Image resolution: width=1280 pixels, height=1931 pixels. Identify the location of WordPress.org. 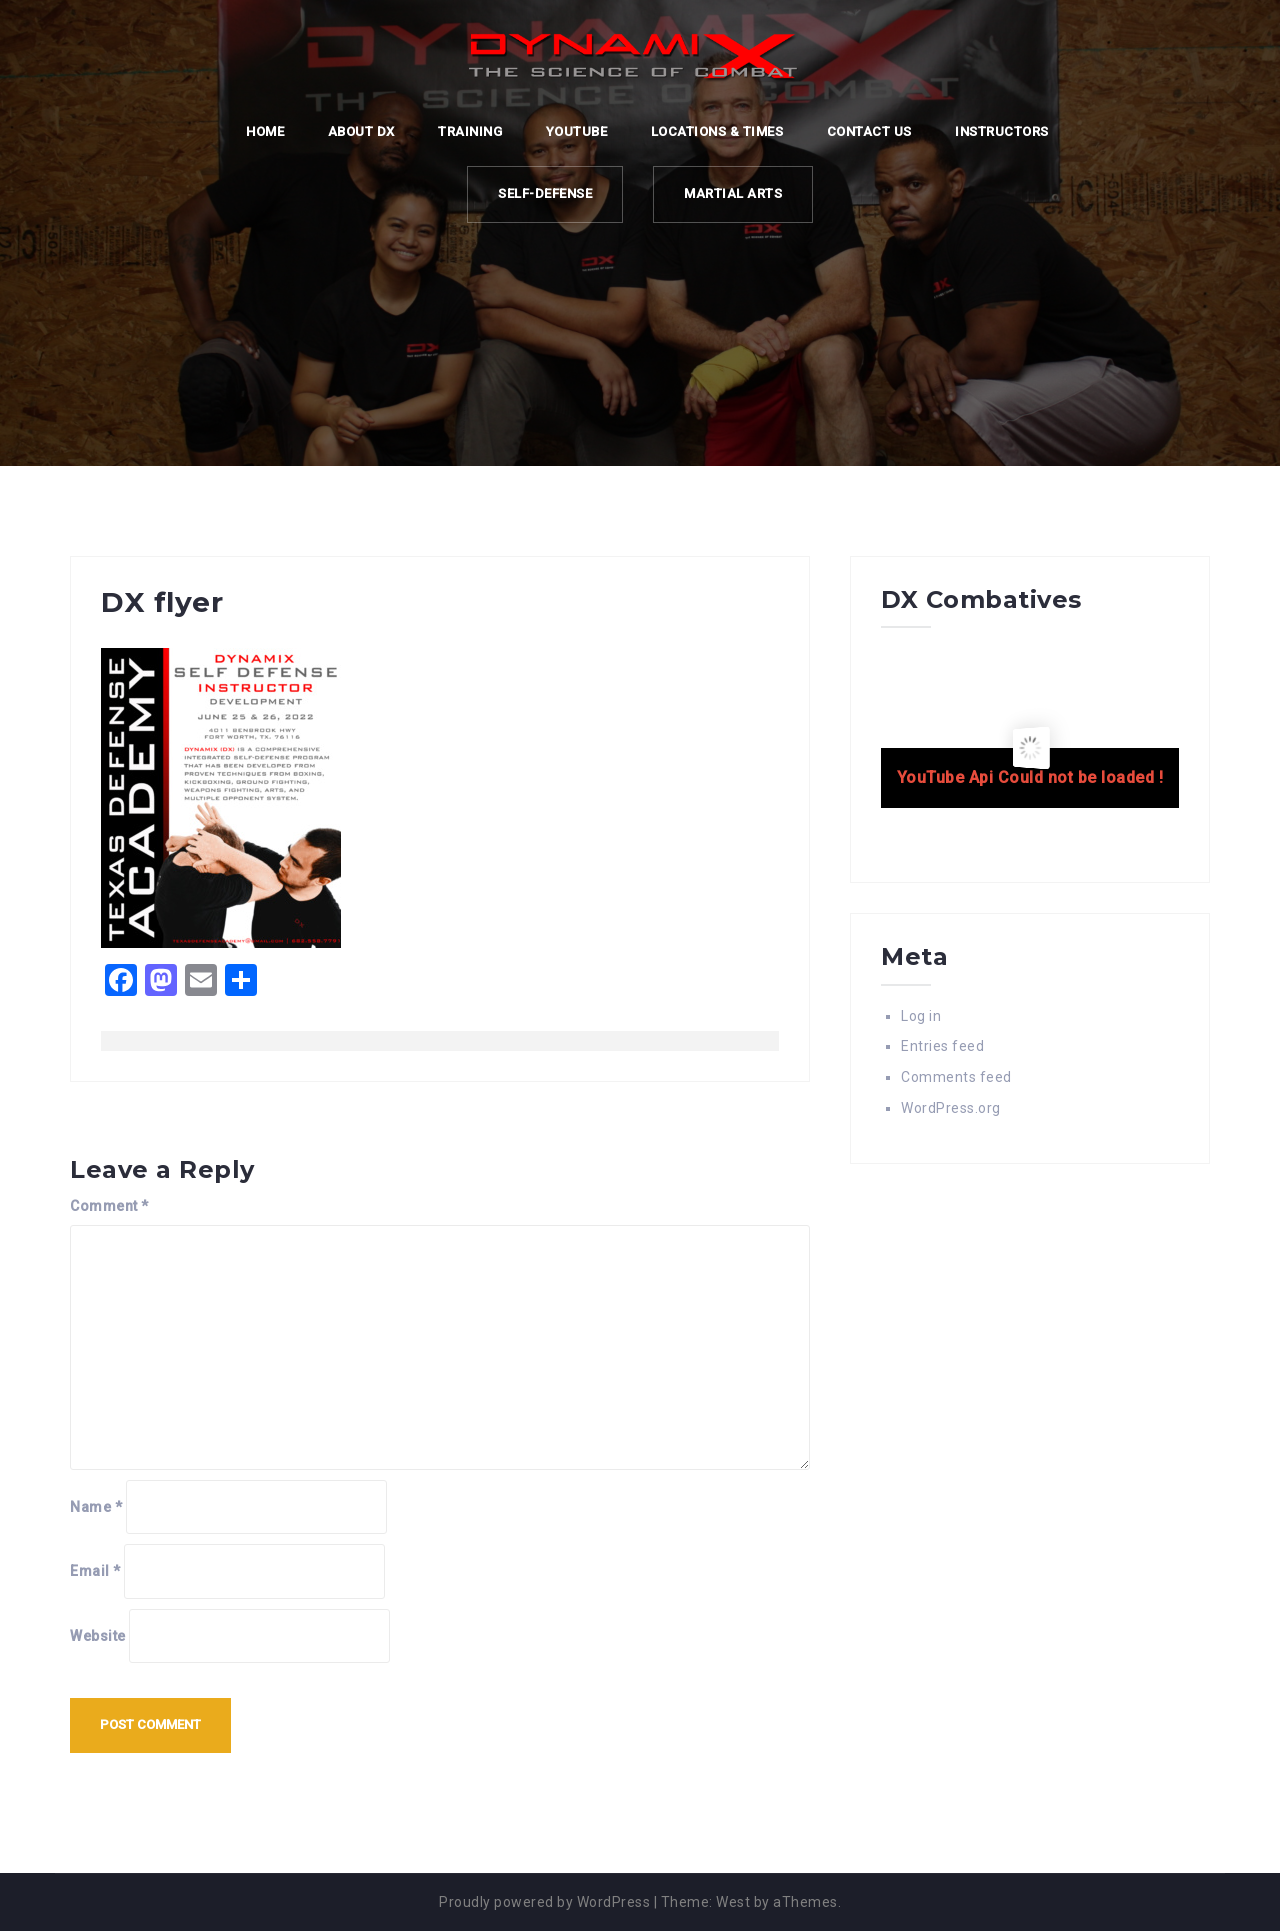
(951, 1108).